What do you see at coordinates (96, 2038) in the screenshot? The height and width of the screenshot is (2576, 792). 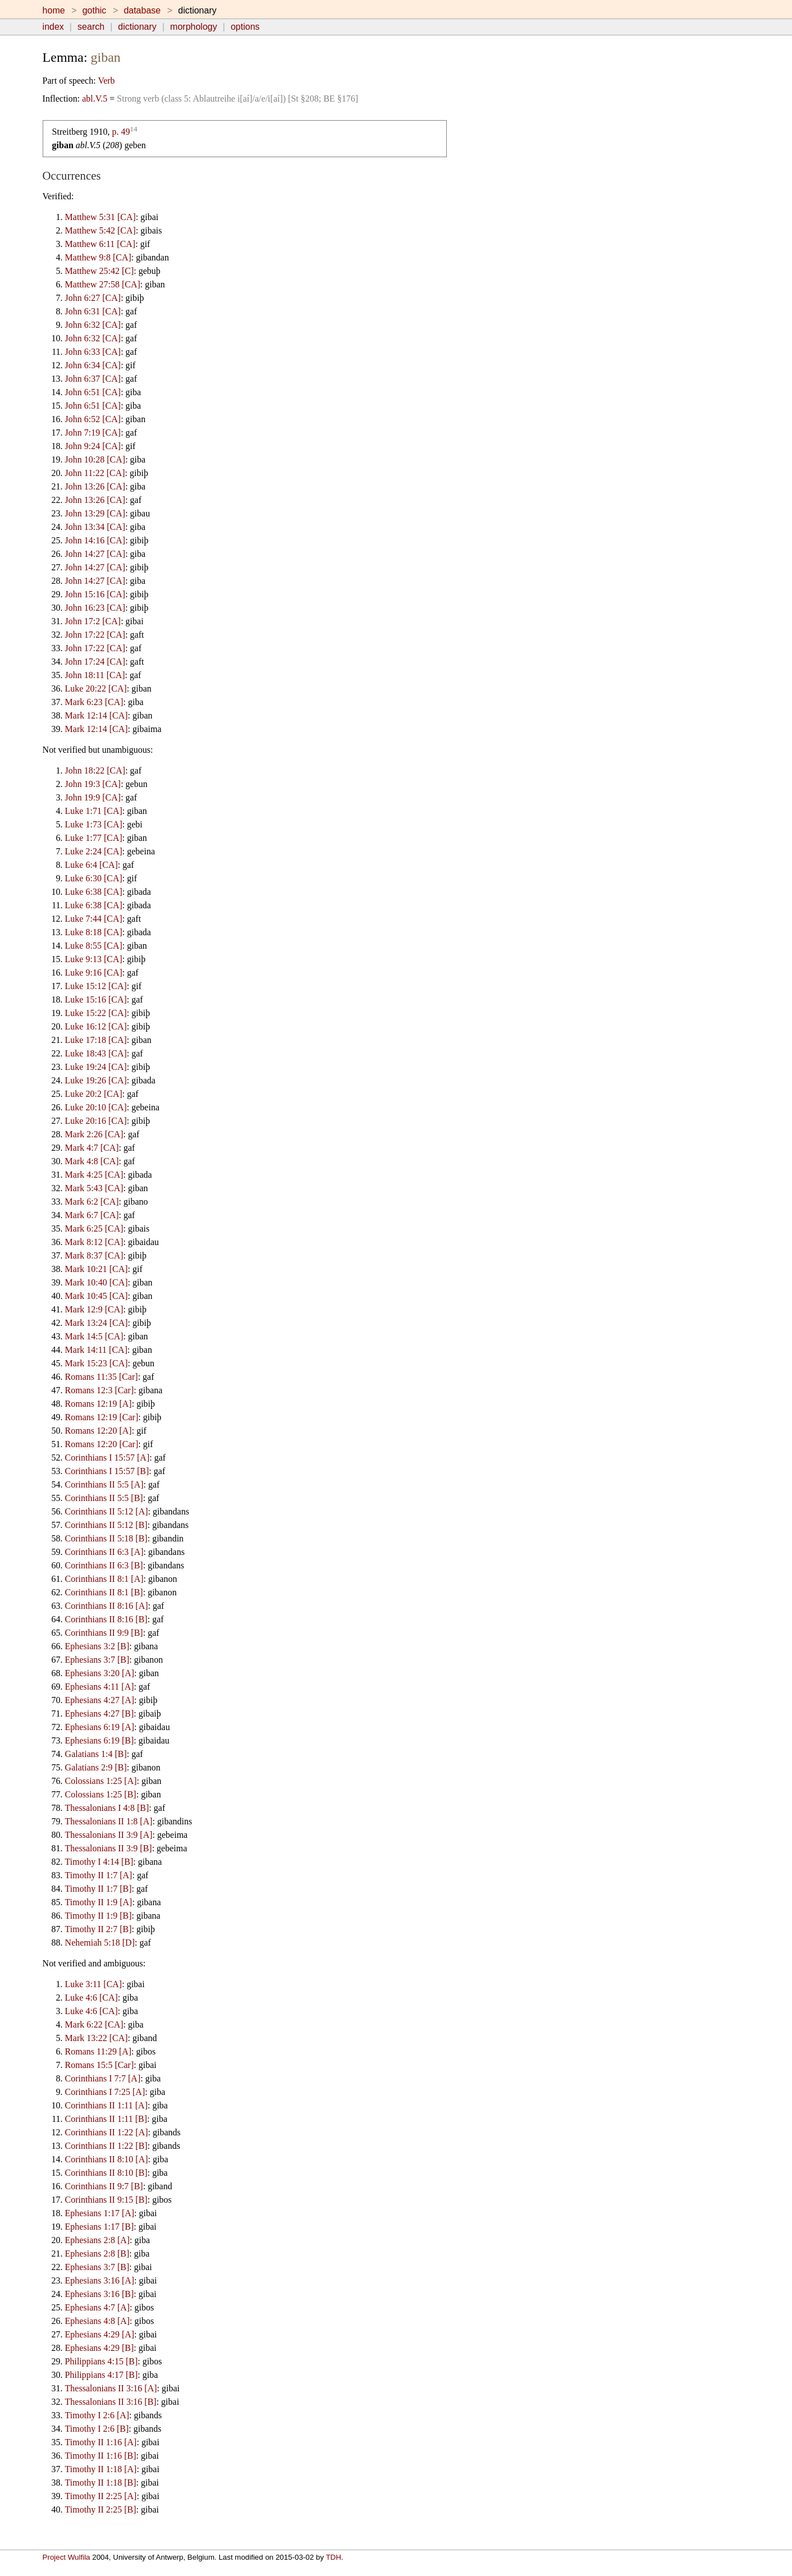 I see `Mark 13:22 [CA]` at bounding box center [96, 2038].